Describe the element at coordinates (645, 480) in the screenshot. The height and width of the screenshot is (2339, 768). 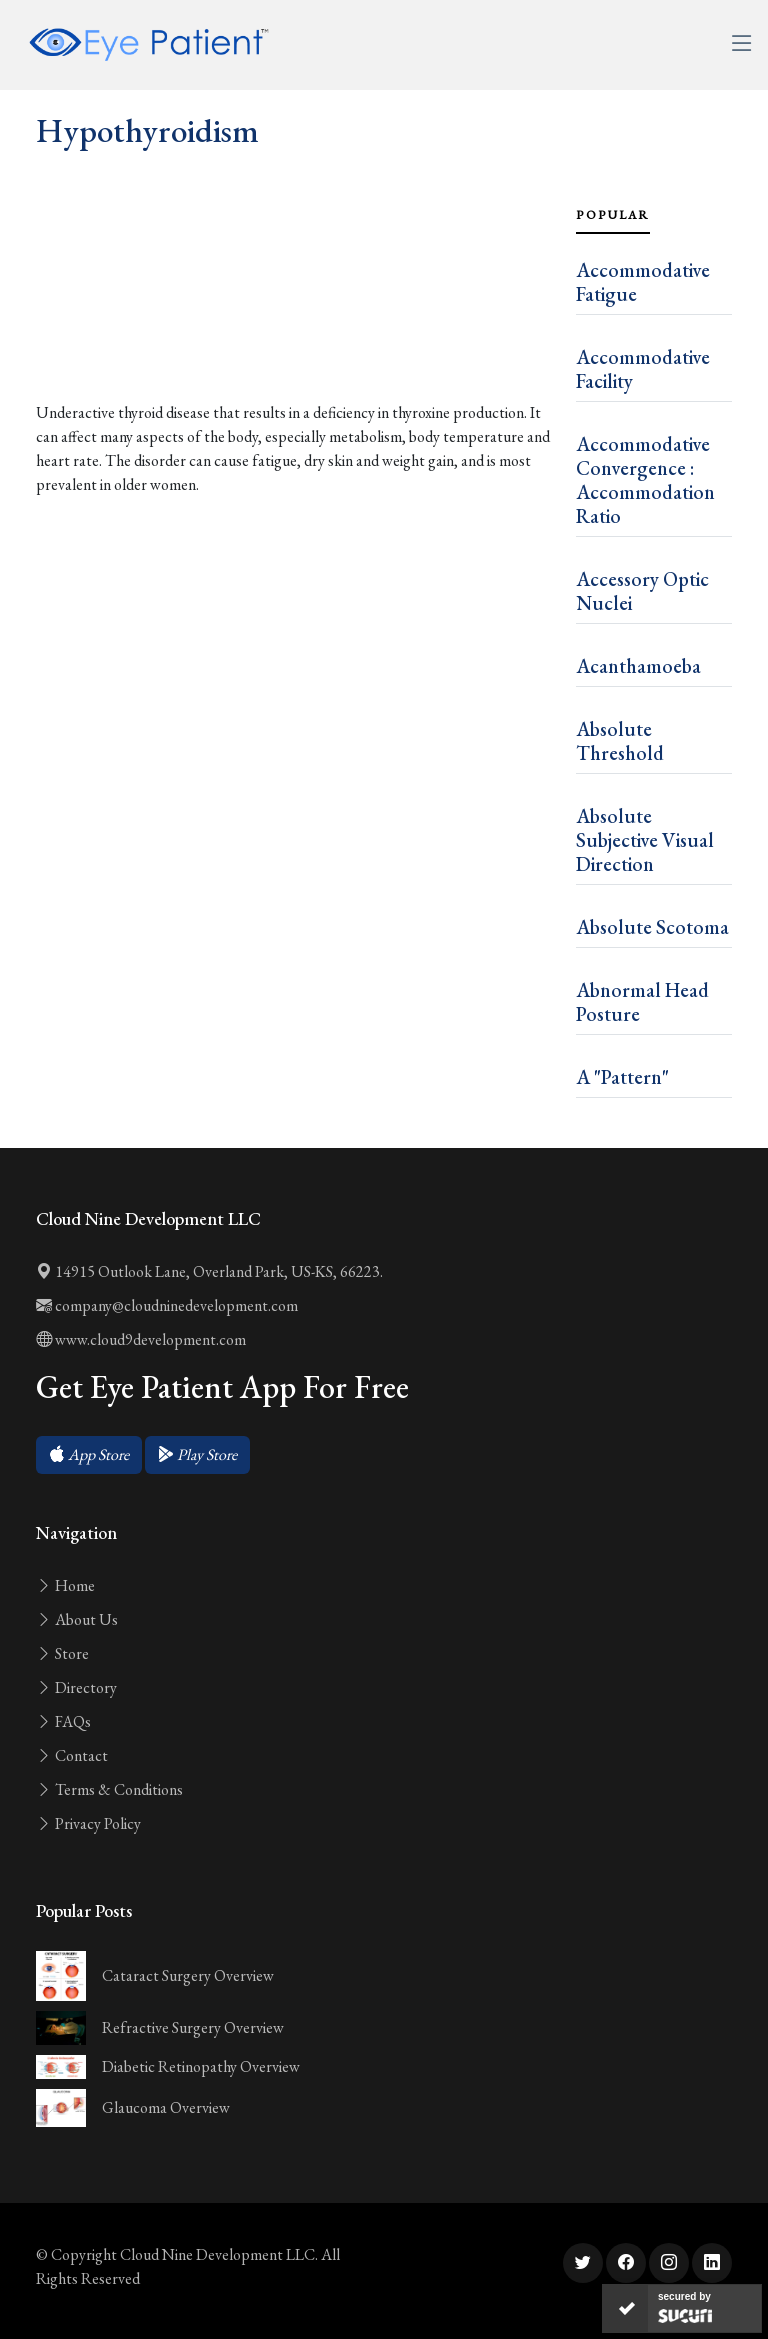
I see `Accommodative Convergence : Accommodation Ratio` at that location.